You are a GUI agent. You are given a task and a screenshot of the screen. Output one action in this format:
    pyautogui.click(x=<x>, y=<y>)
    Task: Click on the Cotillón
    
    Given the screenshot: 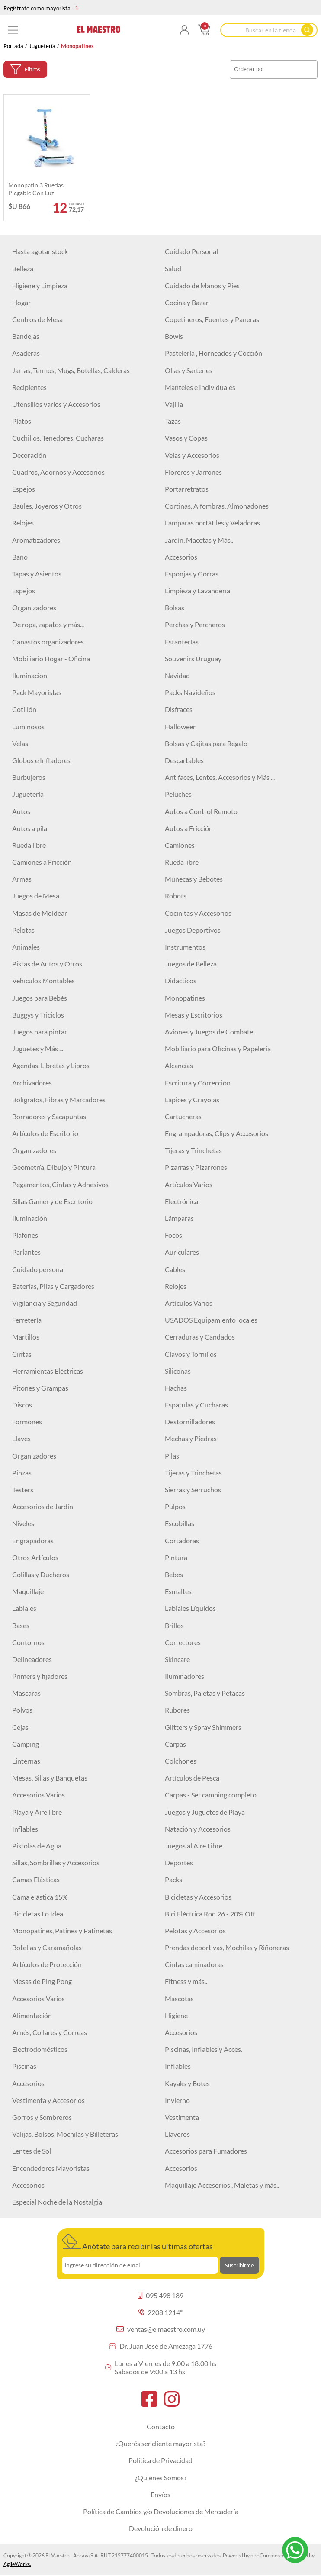 What is the action you would take?
    pyautogui.click(x=24, y=709)
    